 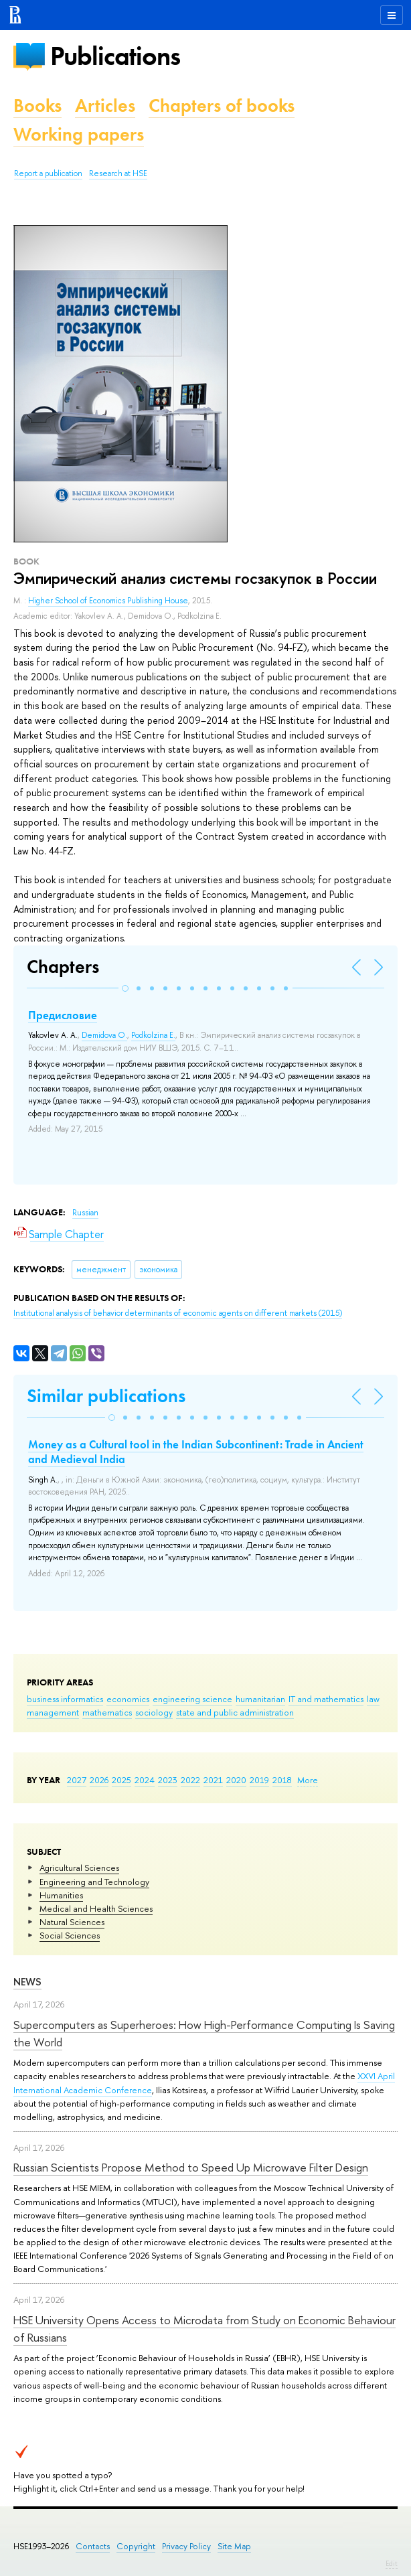 What do you see at coordinates (48, 173) in the screenshot?
I see `Report a publication` at bounding box center [48, 173].